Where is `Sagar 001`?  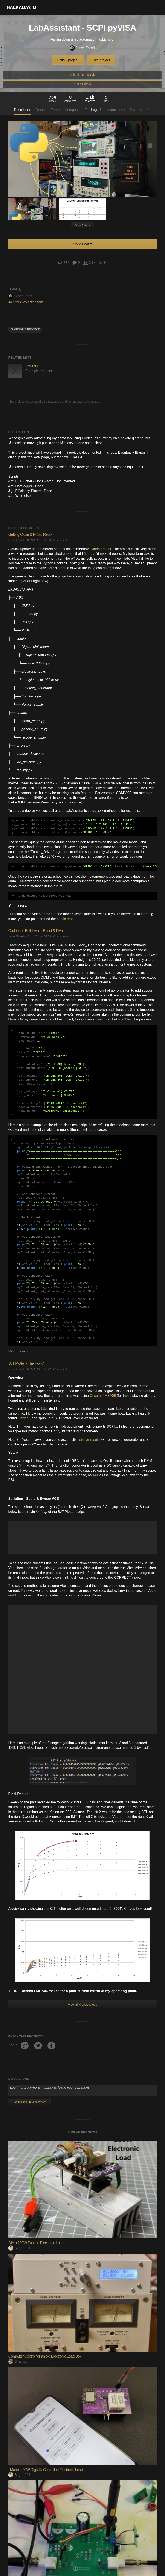 Sagar 001 is located at coordinates (19, 2248).